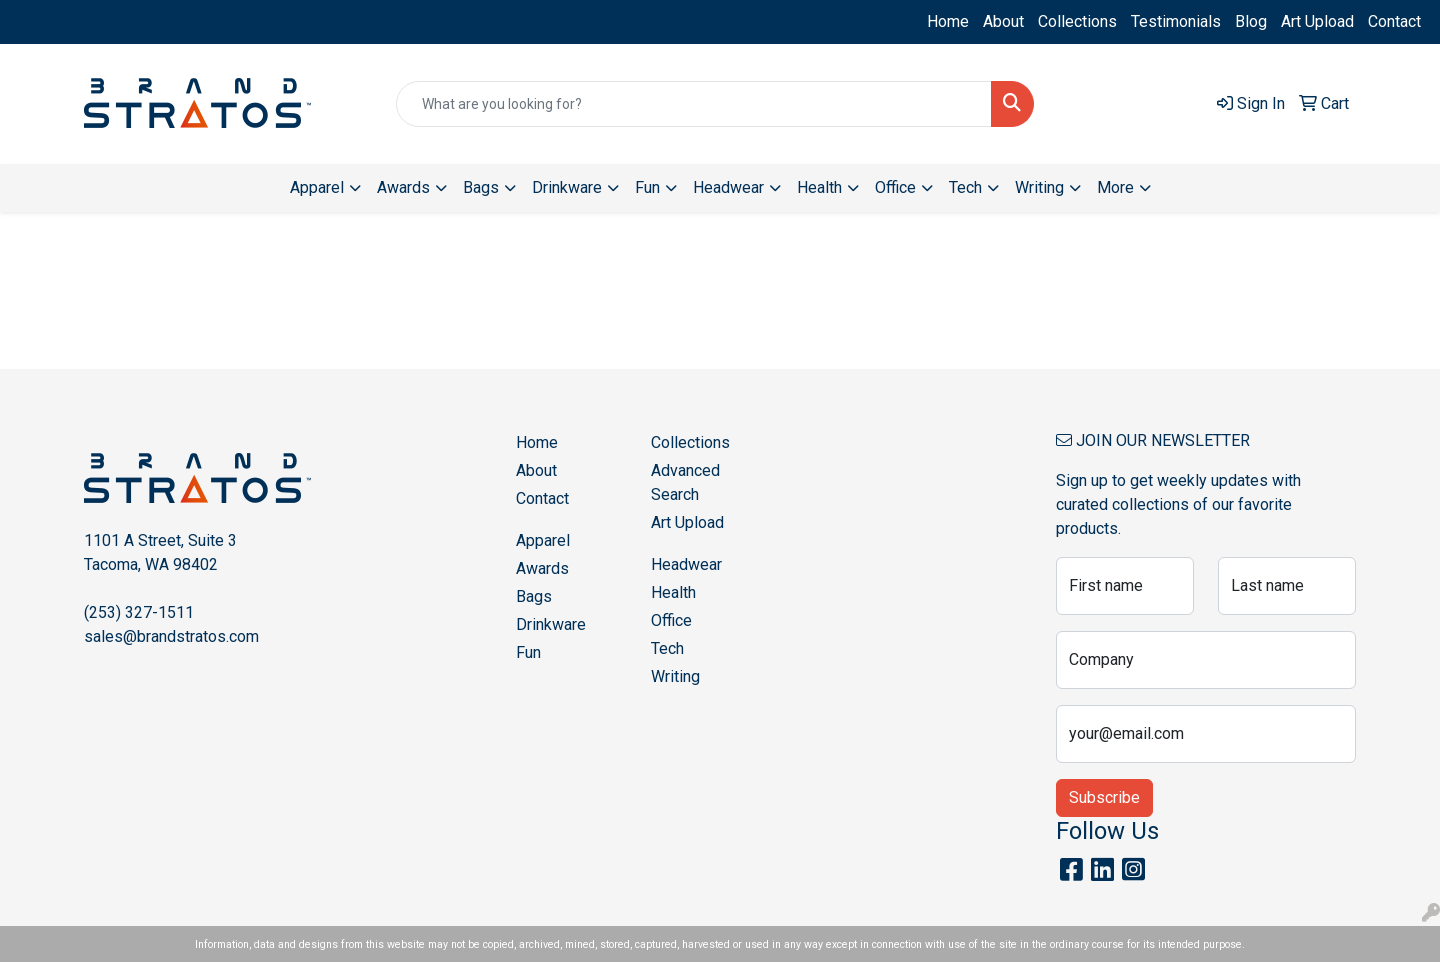  What do you see at coordinates (647, 187) in the screenshot?
I see `Fun [button]` at bounding box center [647, 187].